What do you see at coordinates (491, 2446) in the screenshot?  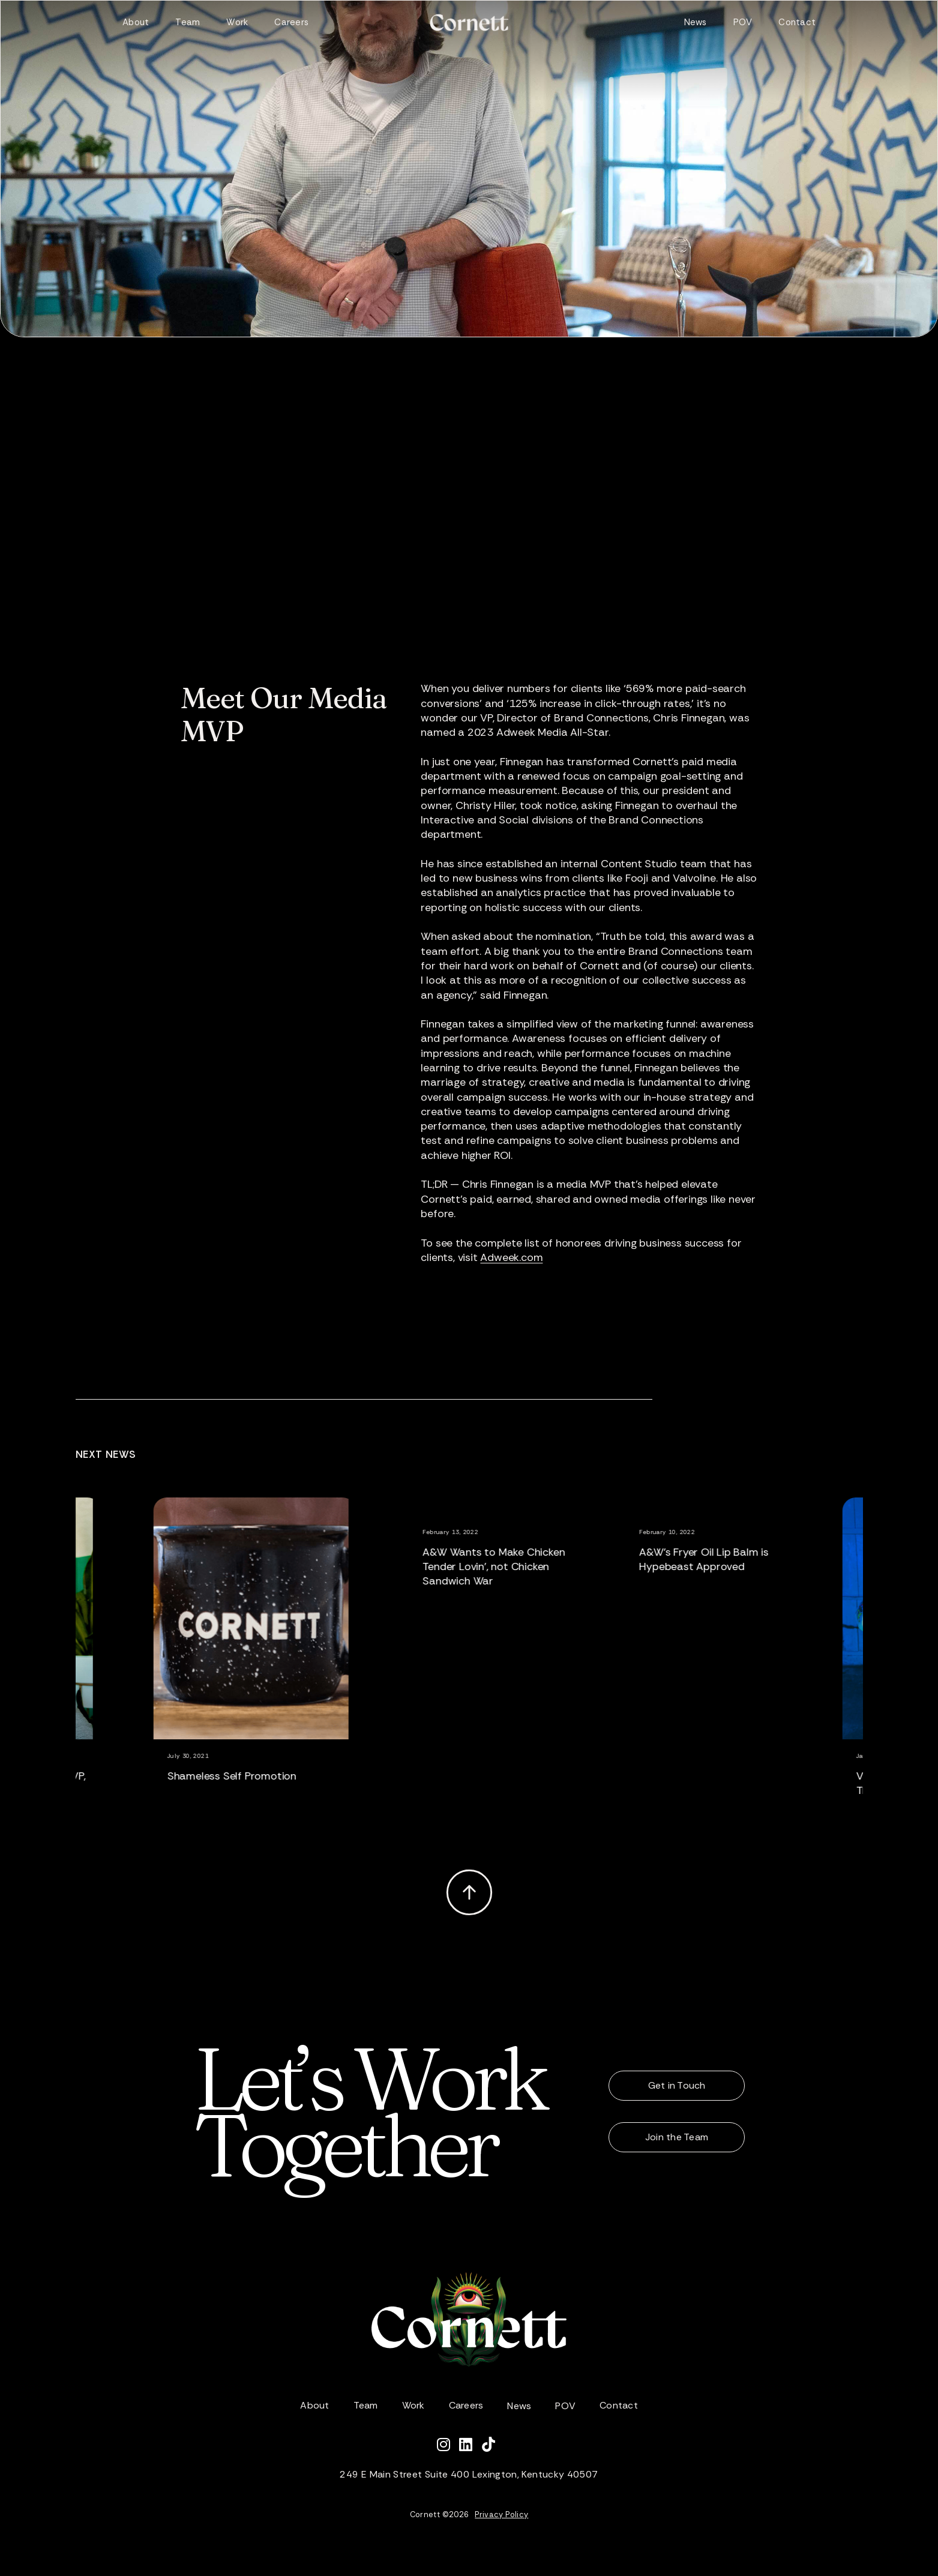 I see `[Watch Cornett on TikTok]` at bounding box center [491, 2446].